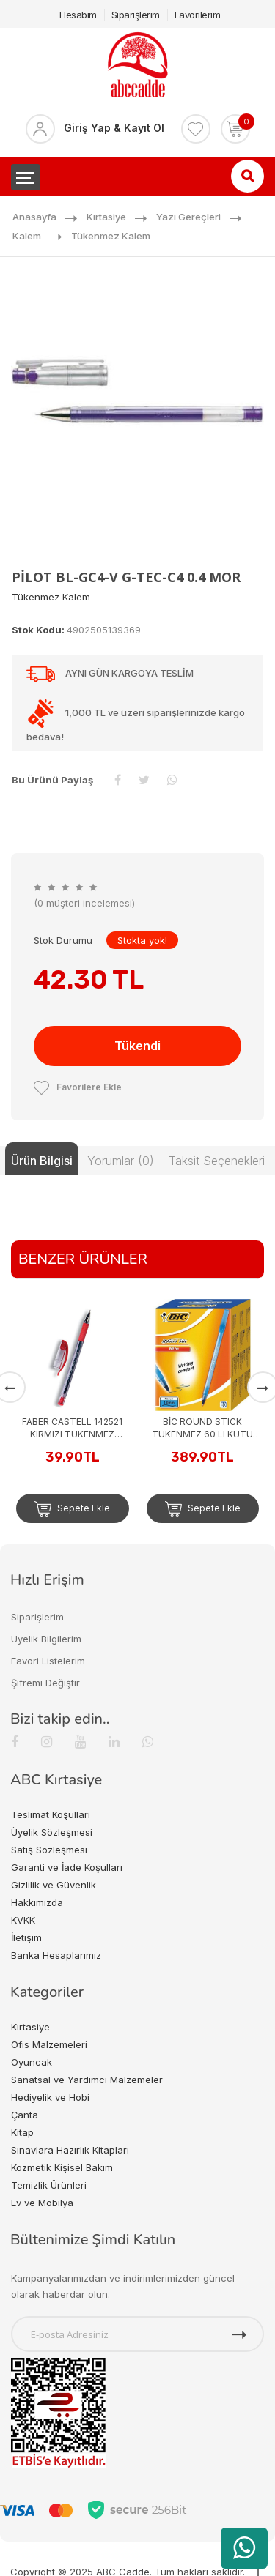 Image resolution: width=275 pixels, height=2576 pixels. I want to click on Ev ve Mobilya, so click(42, 2202).